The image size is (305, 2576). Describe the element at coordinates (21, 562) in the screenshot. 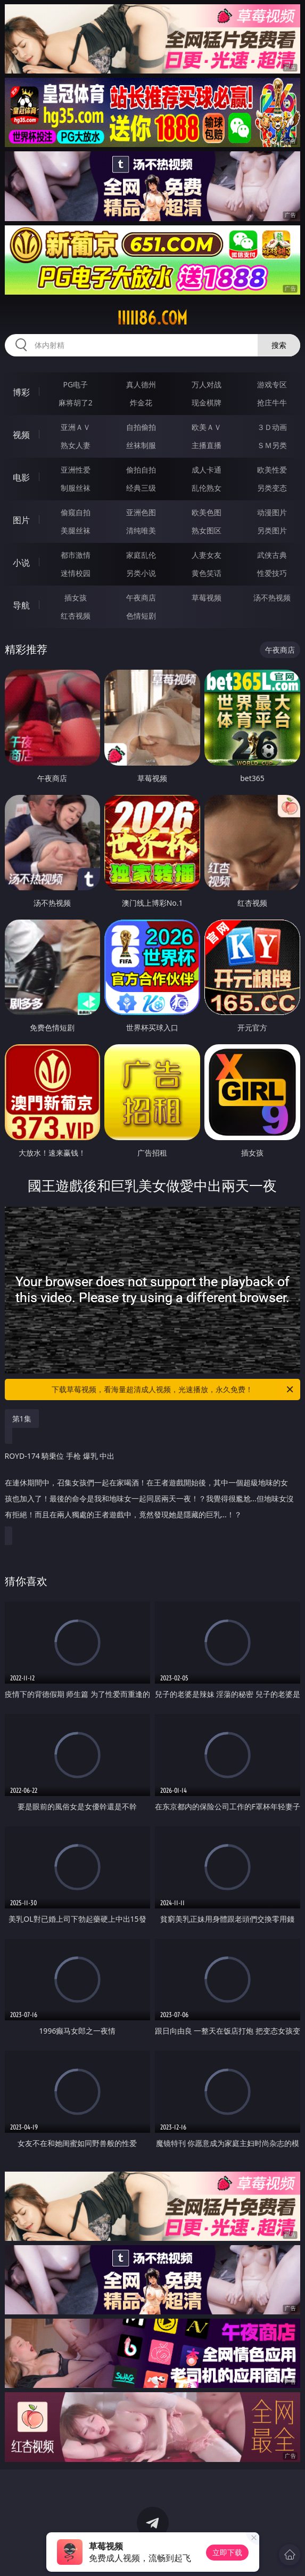

I see `小说` at that location.